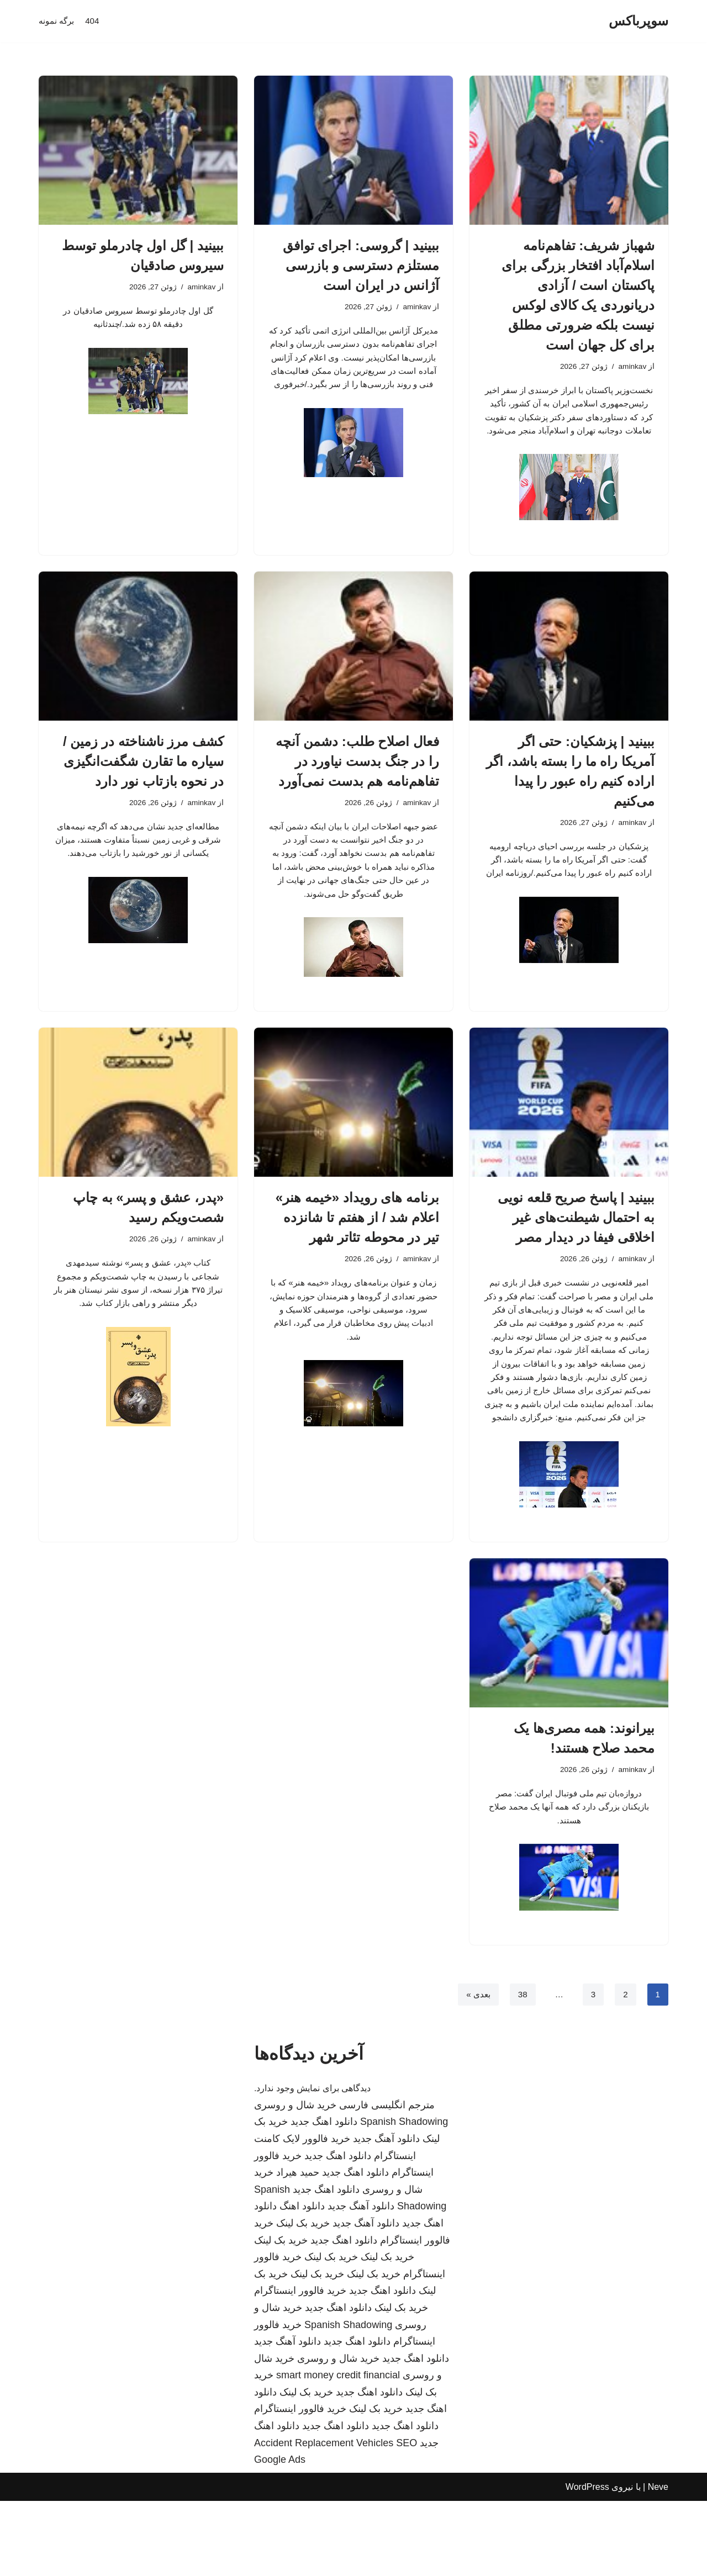 The image size is (707, 2576). What do you see at coordinates (357, 1251) in the screenshot?
I see `برنامه های رویداد «خیمه هنر» اعلام شد / از هفتم تا شانزده تیر در محوطه تئاتر شهر` at bounding box center [357, 1251].